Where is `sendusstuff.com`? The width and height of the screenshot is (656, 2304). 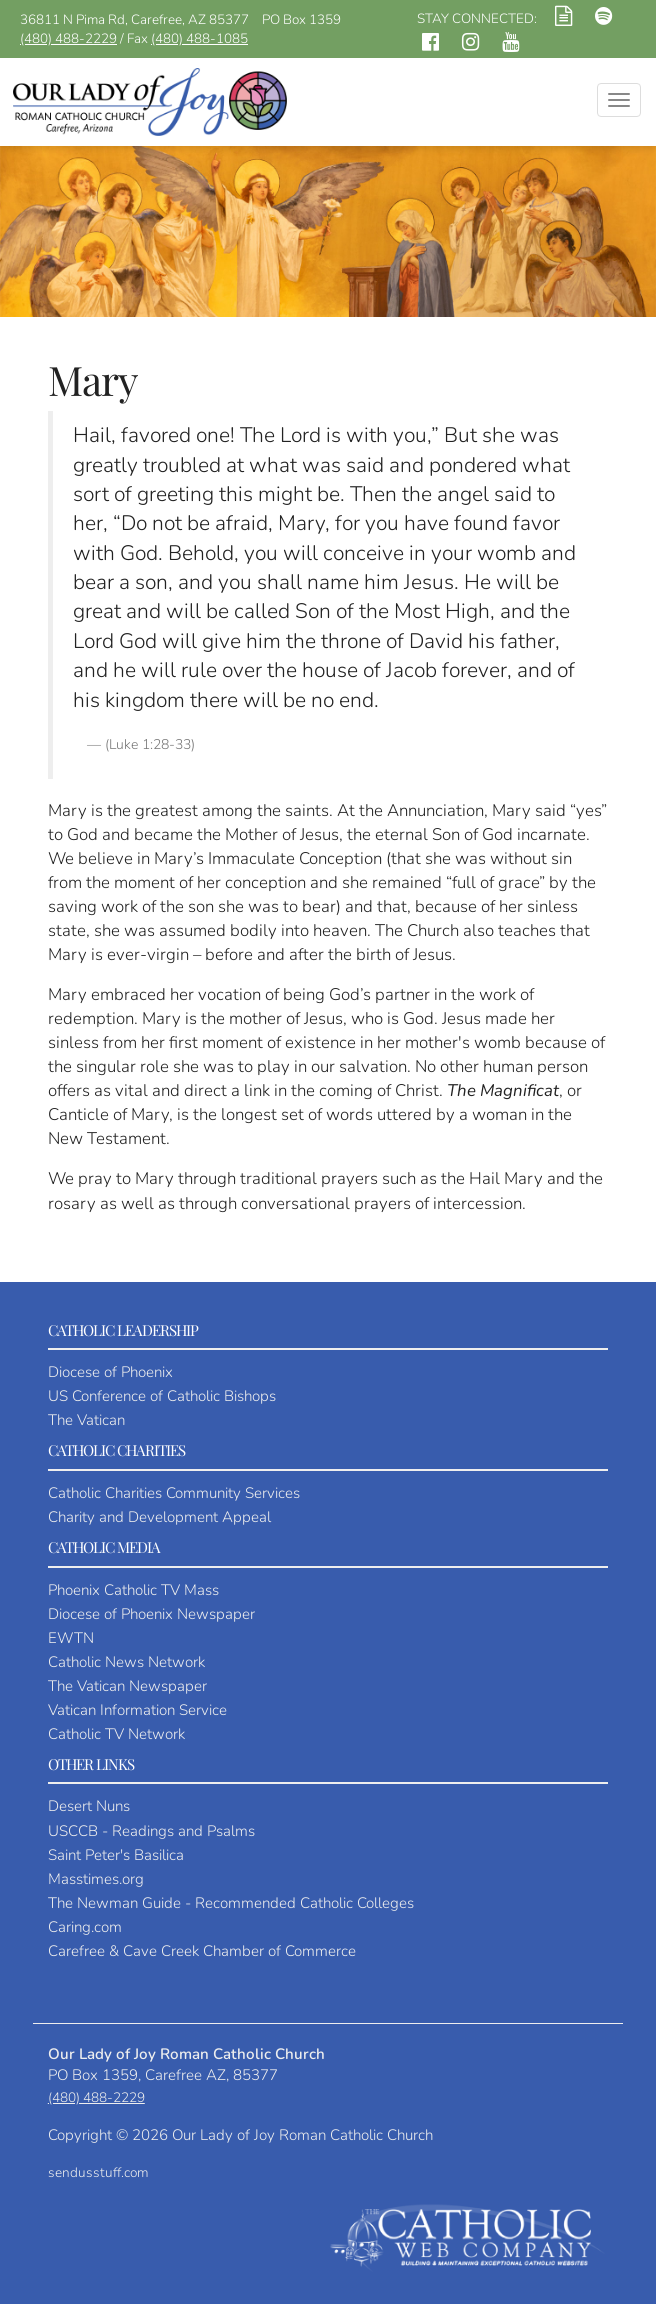 sendusstuff.com is located at coordinates (98, 2172).